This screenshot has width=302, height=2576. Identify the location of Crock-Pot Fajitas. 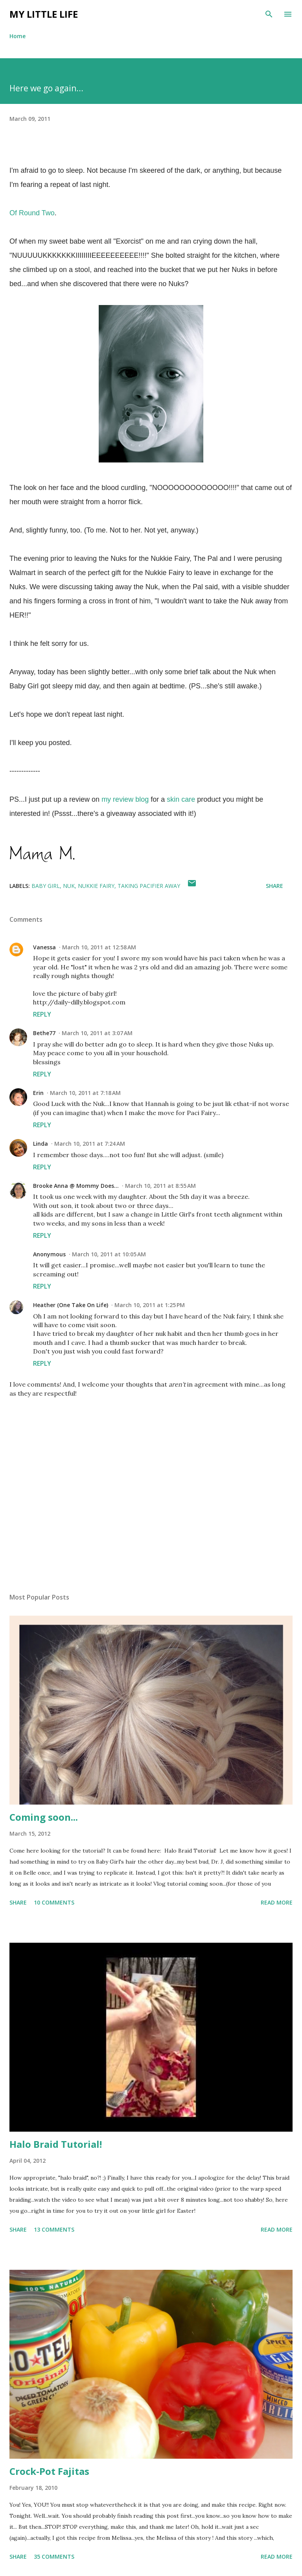
(49, 2471).